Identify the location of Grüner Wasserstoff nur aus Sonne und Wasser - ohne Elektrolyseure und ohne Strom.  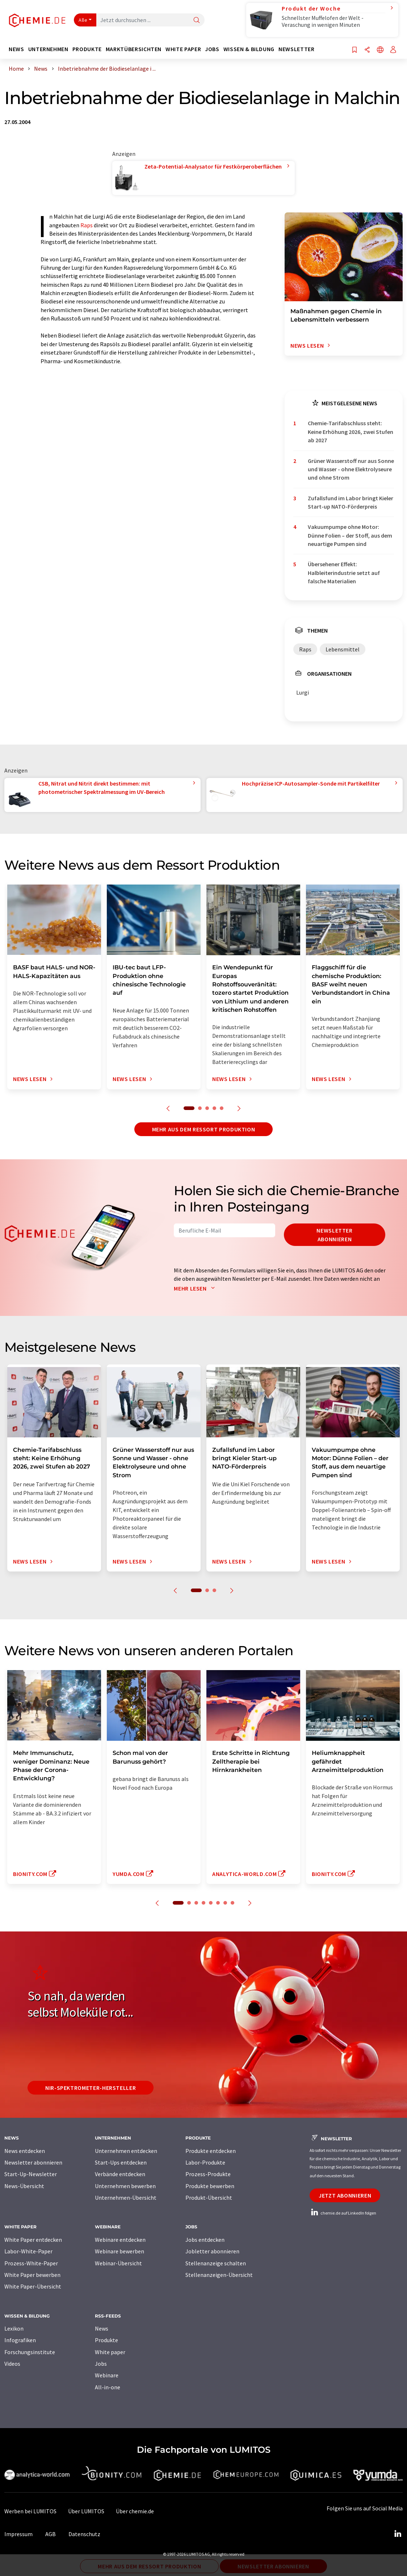
(351, 469).